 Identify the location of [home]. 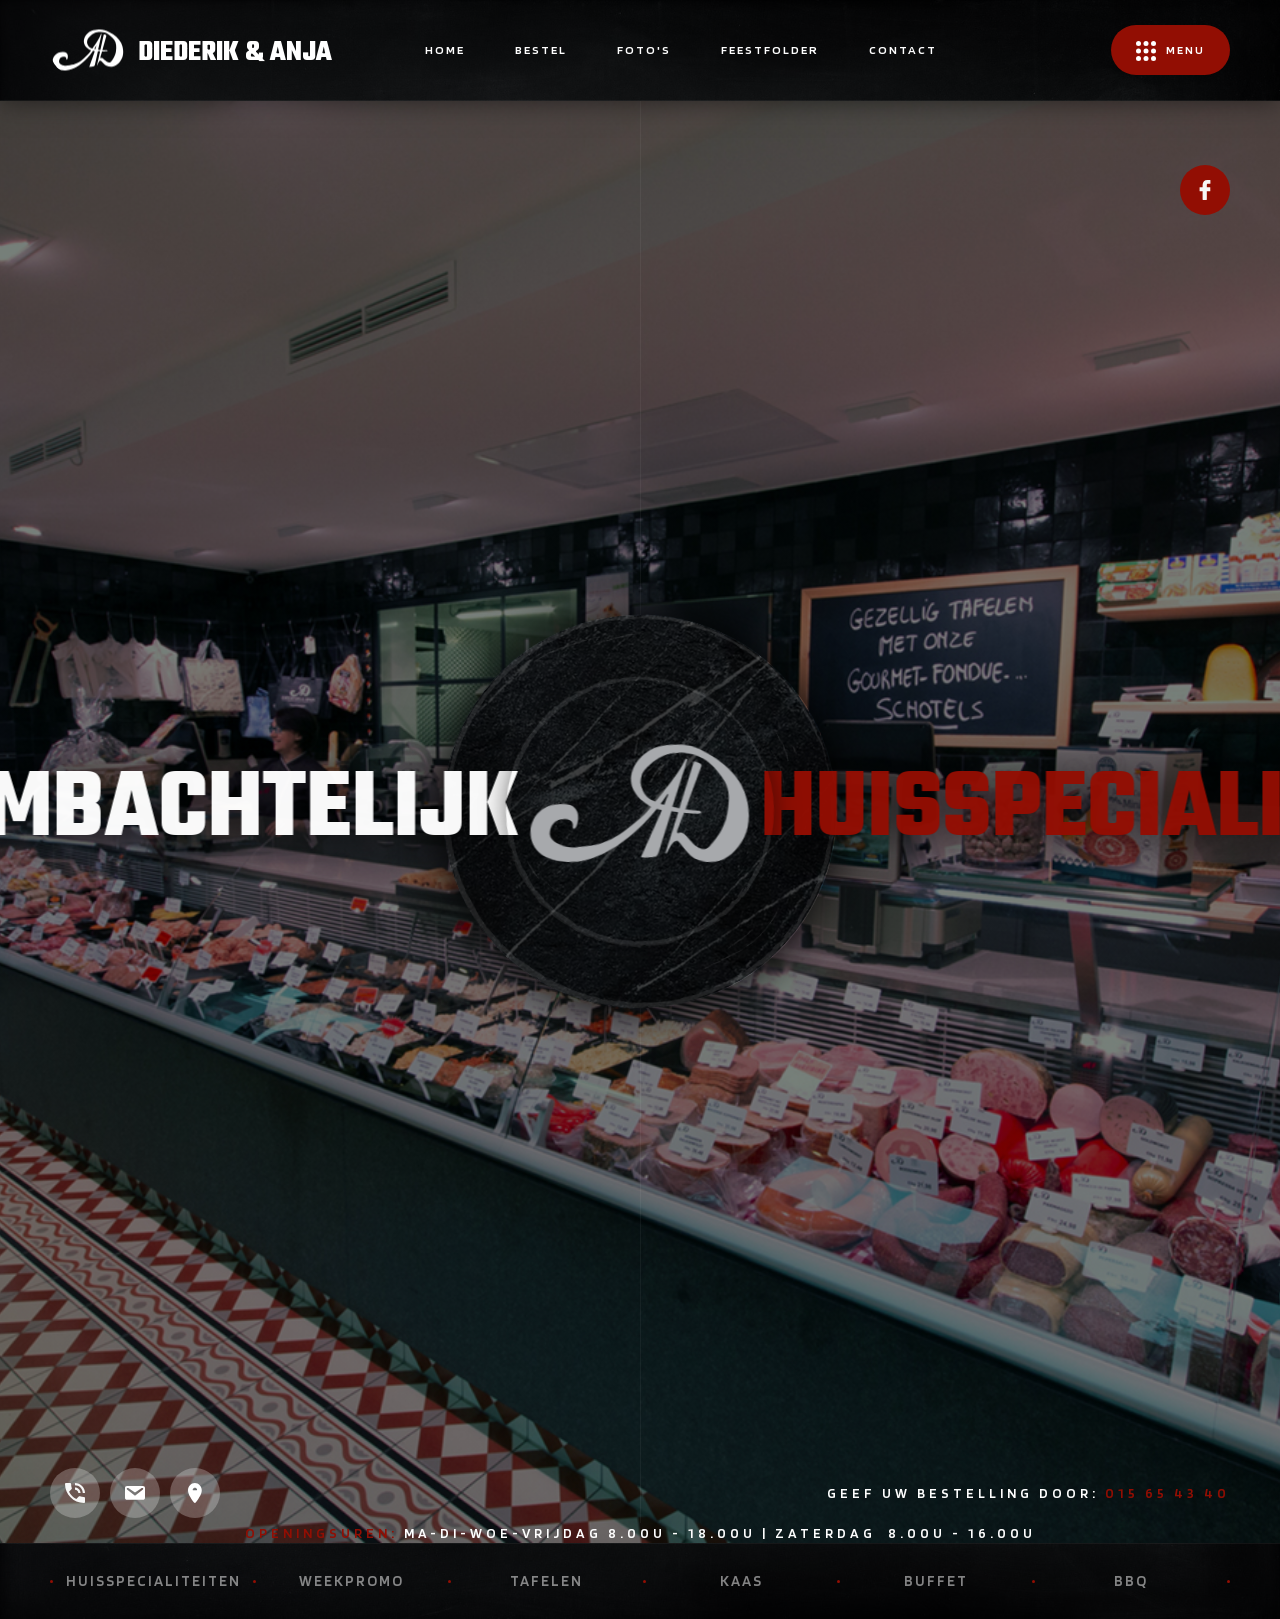
(191, 50).